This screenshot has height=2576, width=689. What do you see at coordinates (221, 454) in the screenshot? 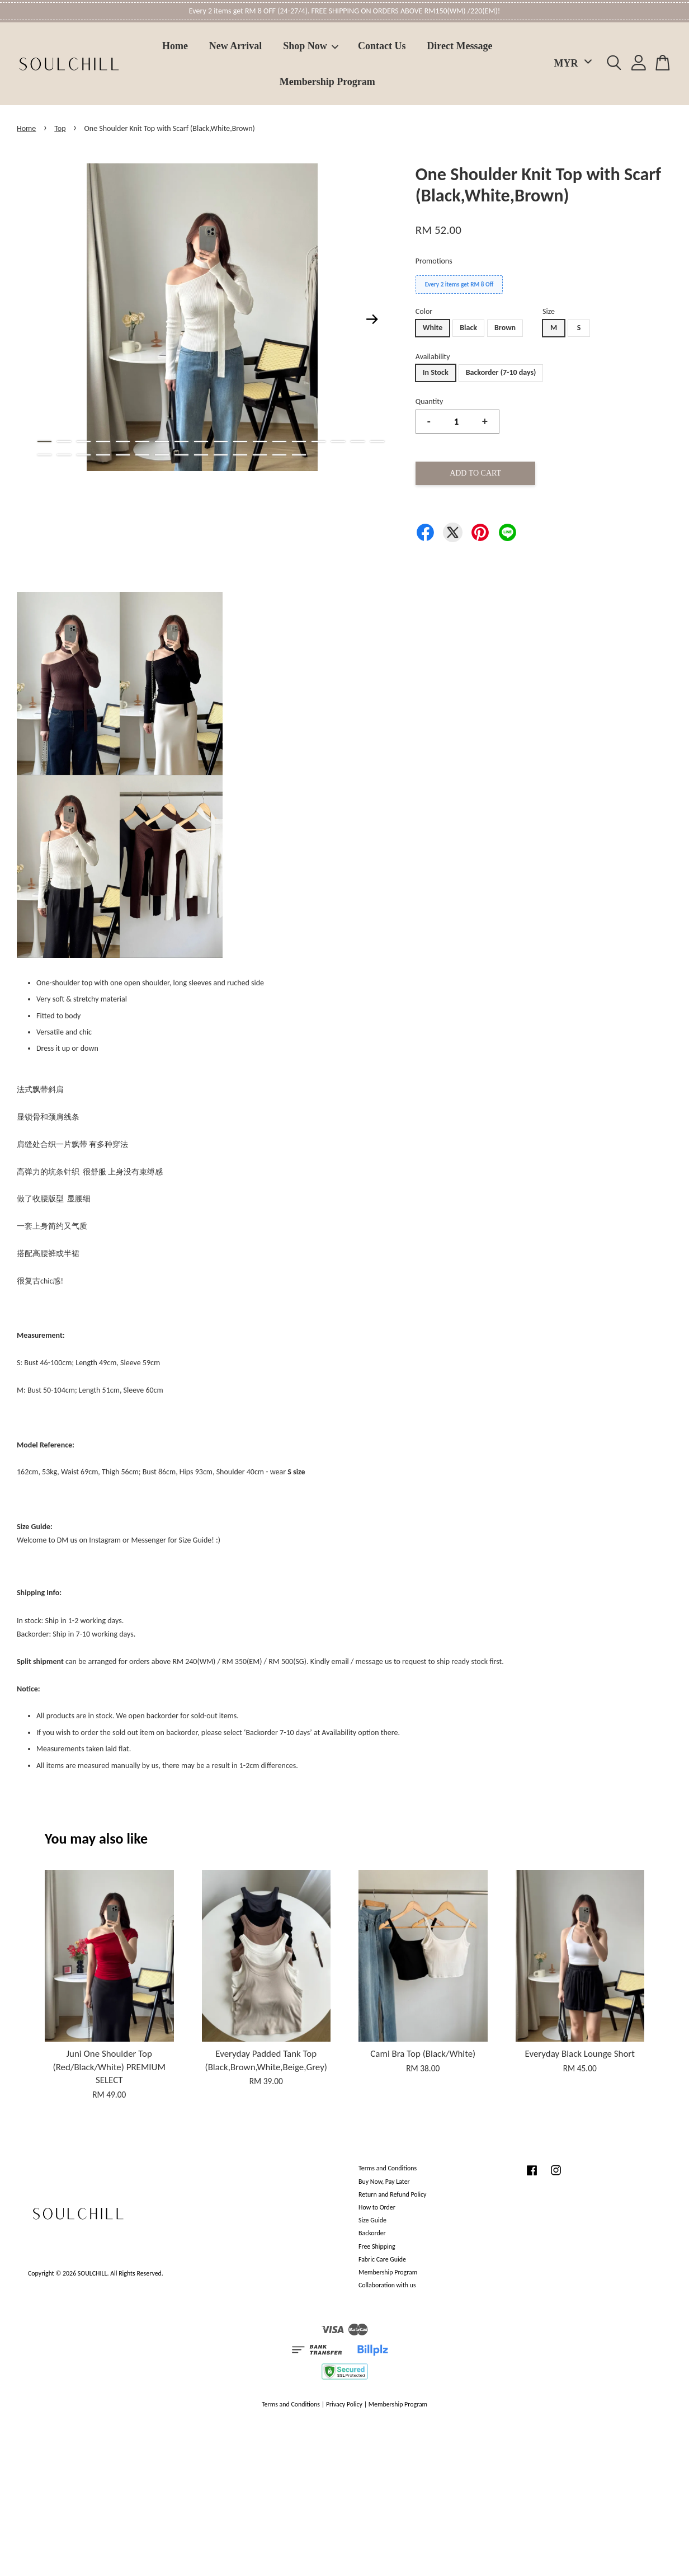
I see `28` at bounding box center [221, 454].